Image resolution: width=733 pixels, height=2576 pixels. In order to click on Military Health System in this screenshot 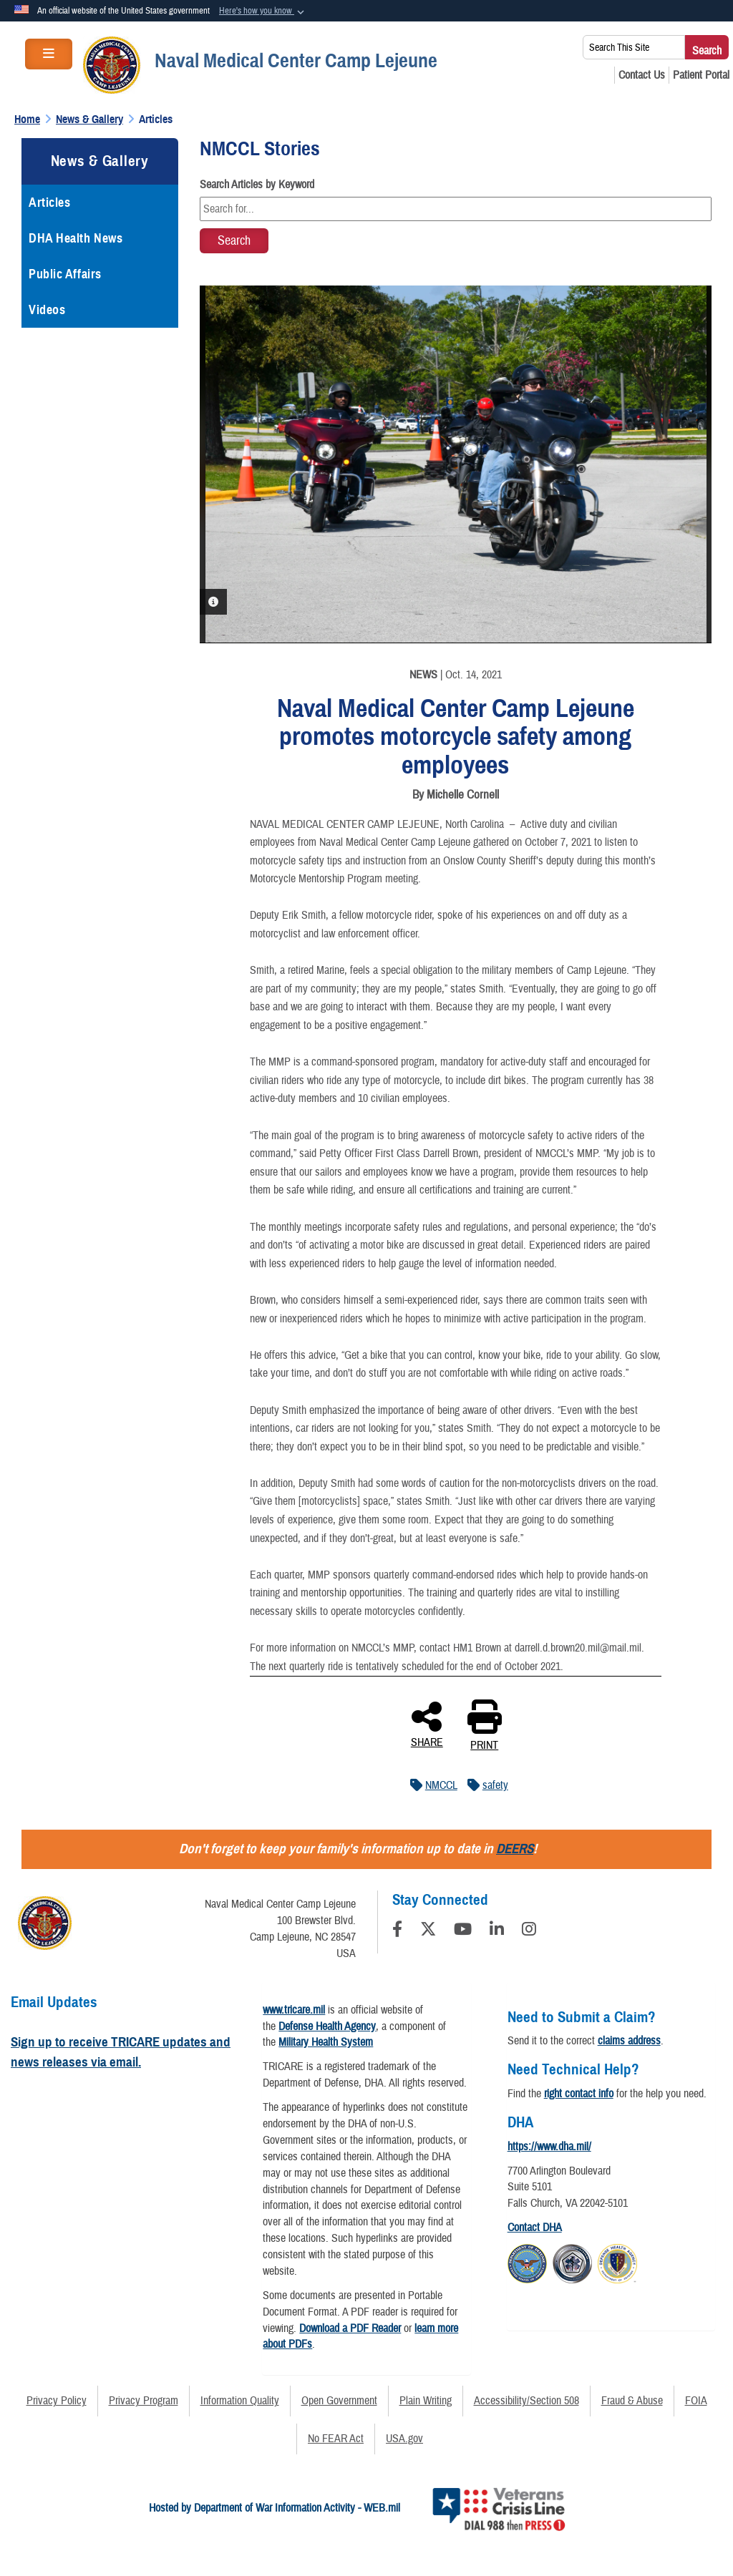, I will do `click(325, 2042)`.